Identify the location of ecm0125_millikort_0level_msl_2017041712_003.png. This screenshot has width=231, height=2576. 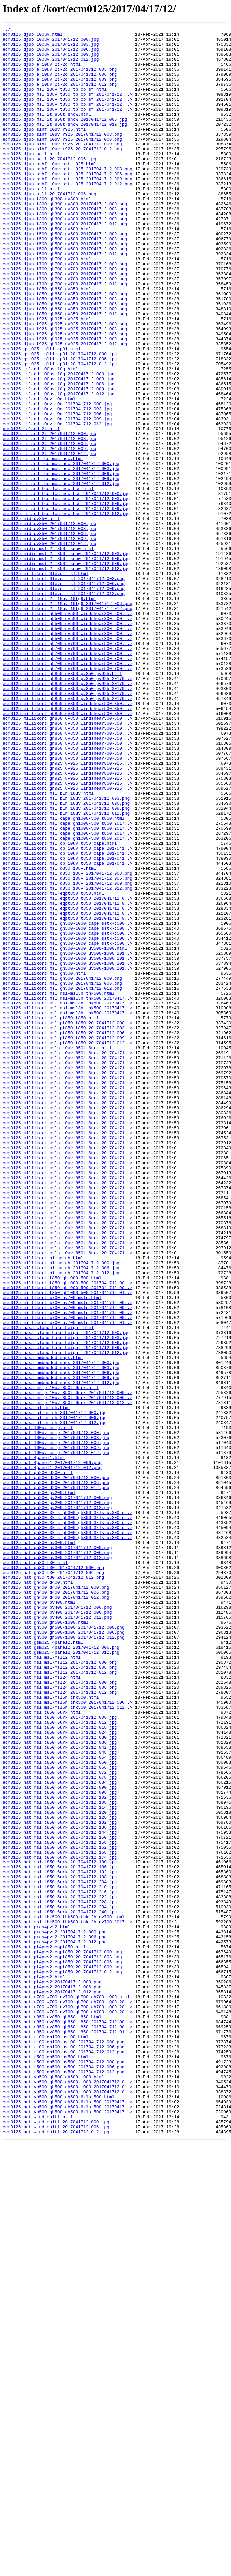
(64, 689).